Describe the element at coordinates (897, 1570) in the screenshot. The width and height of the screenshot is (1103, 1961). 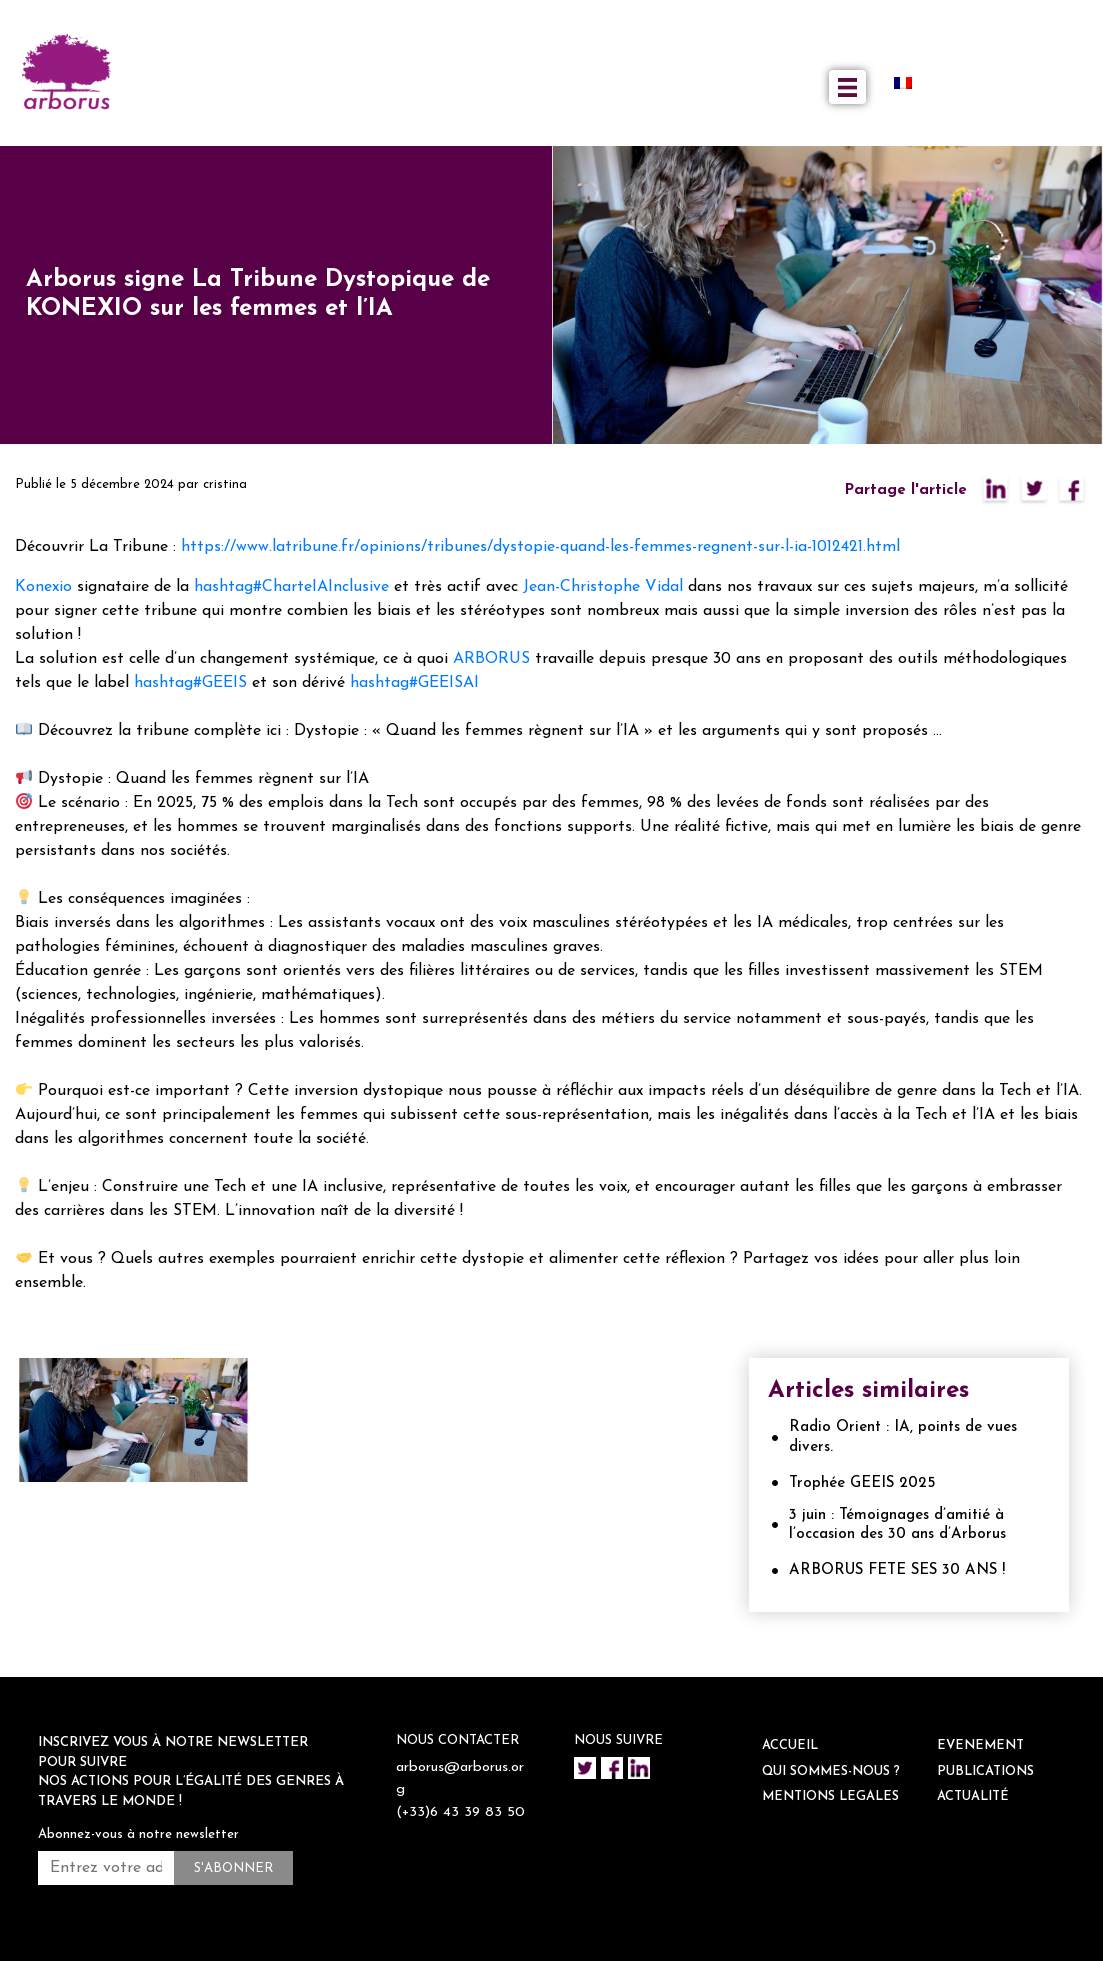
I see `ARBORUS FETE SES 30 ANS !` at that location.